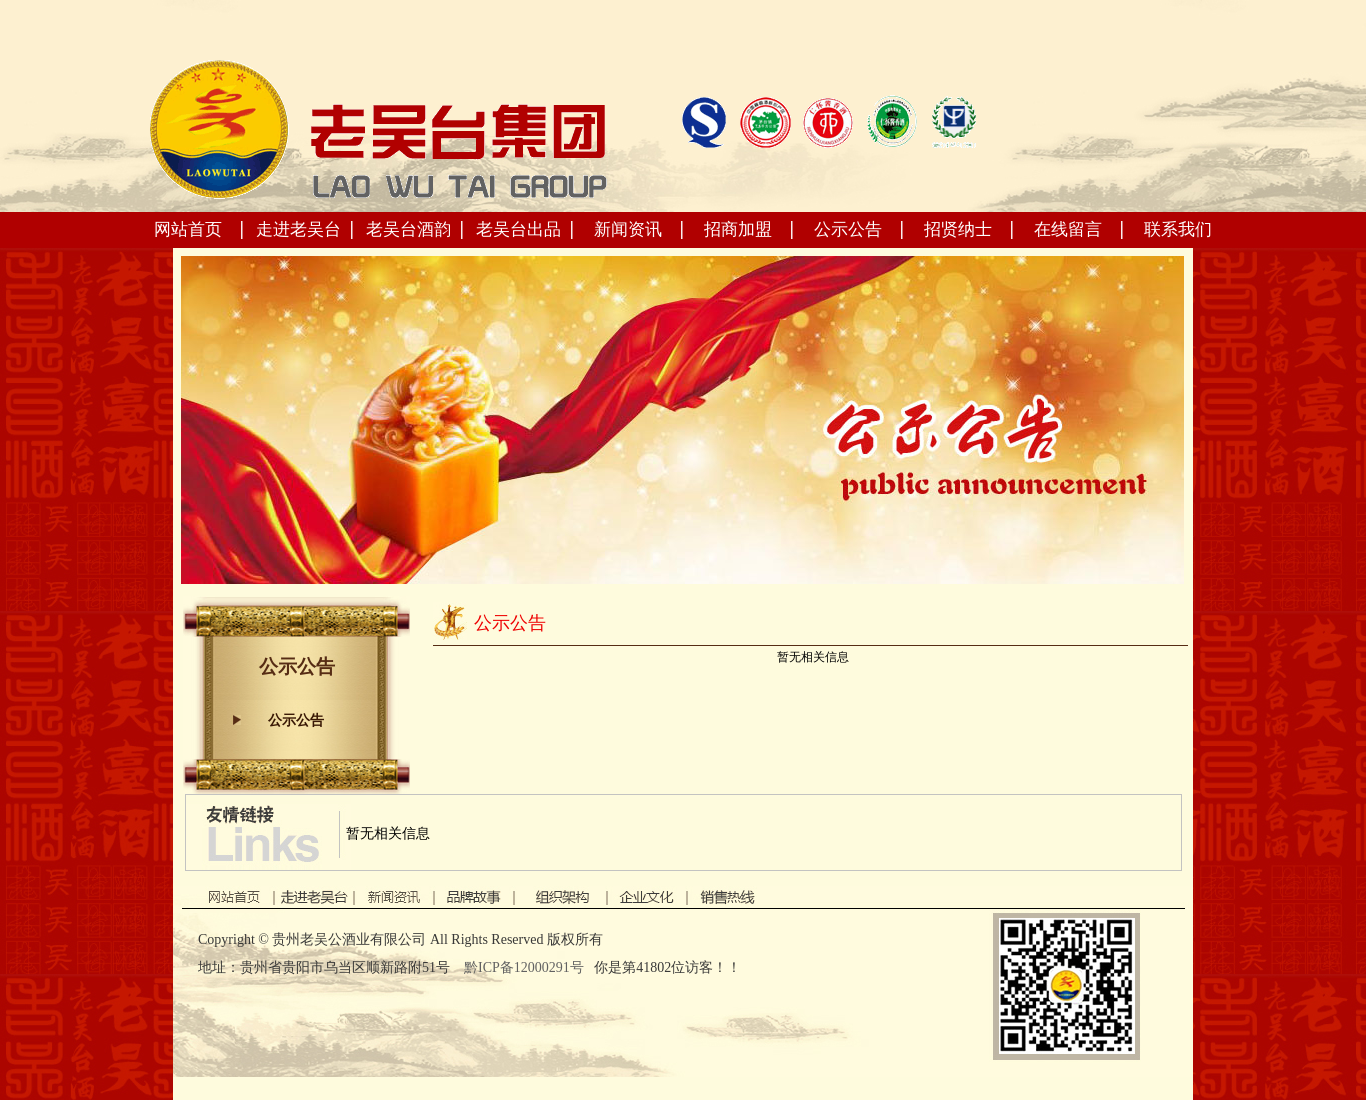 Image resolution: width=1366 pixels, height=1100 pixels. Describe the element at coordinates (1068, 229) in the screenshot. I see `在线留言` at that location.